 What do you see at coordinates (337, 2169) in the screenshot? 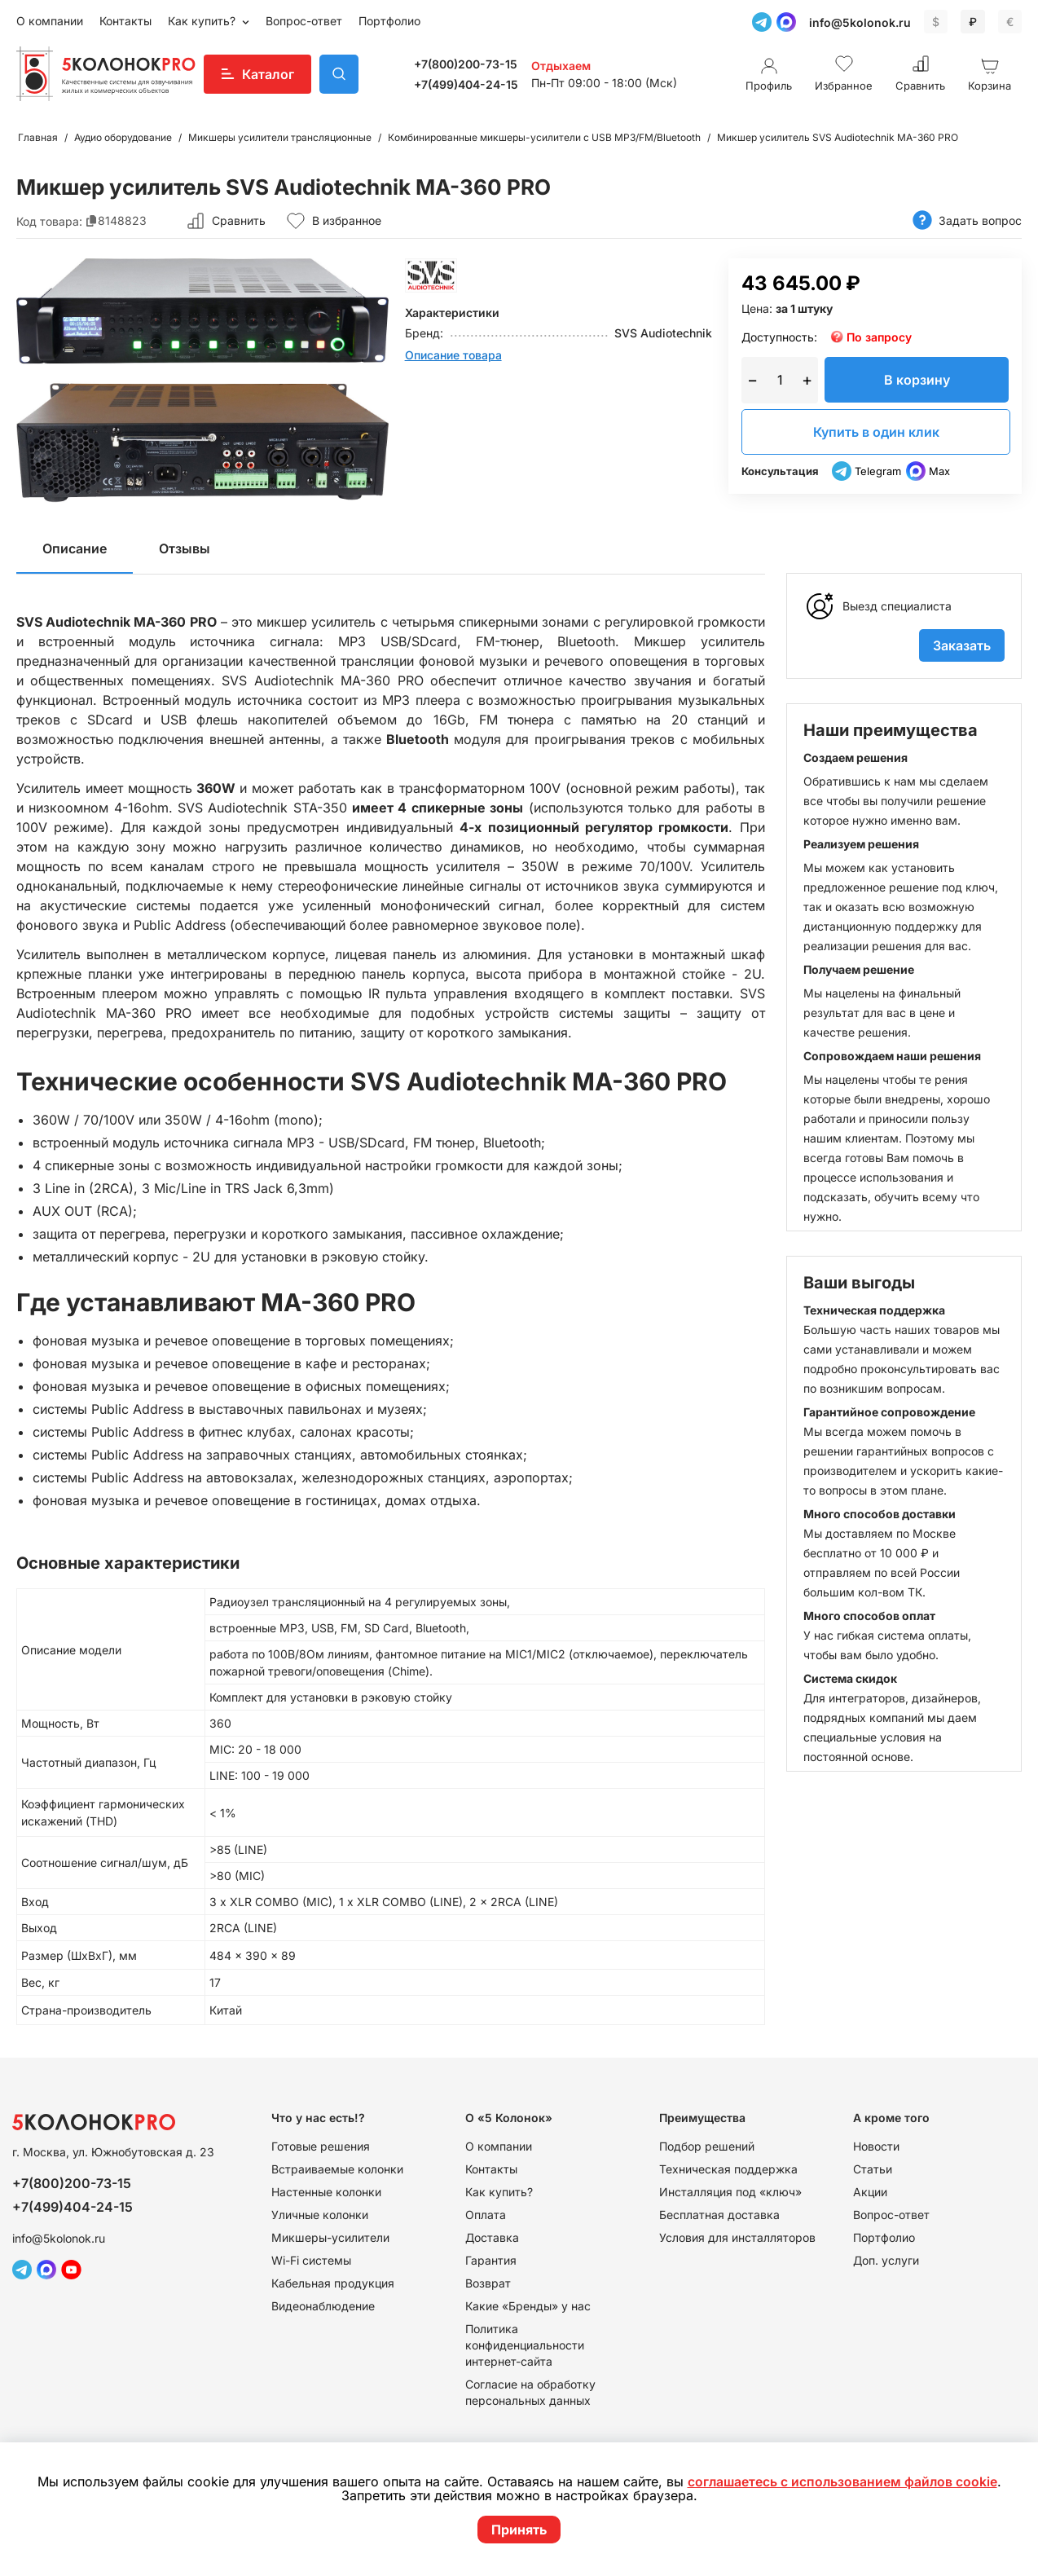
I see `Встраиваемые колонки` at bounding box center [337, 2169].